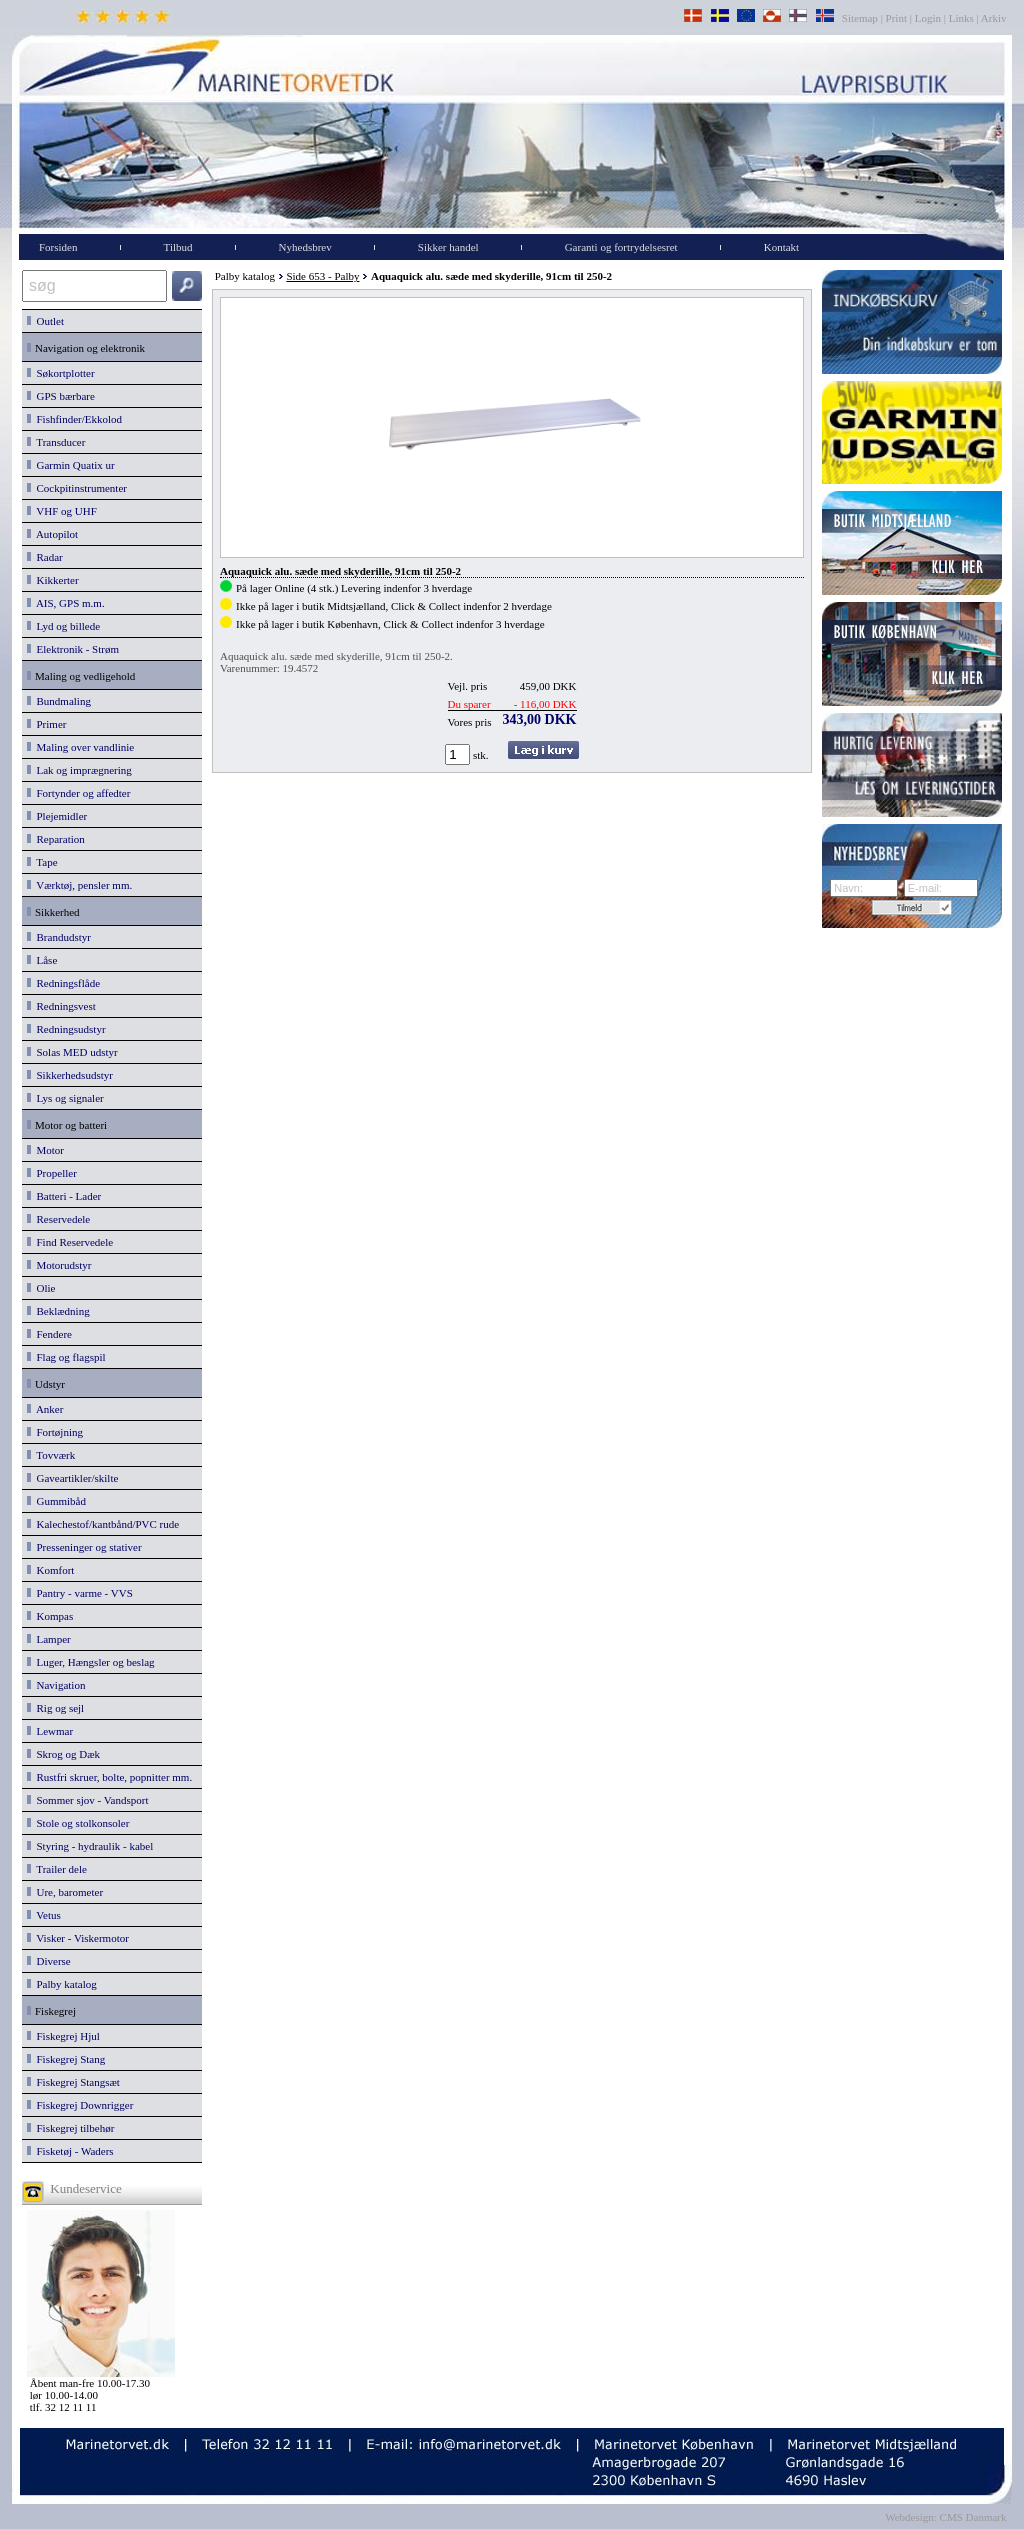  Describe the element at coordinates (63, 983) in the screenshot. I see `Redningsflåde` at that location.